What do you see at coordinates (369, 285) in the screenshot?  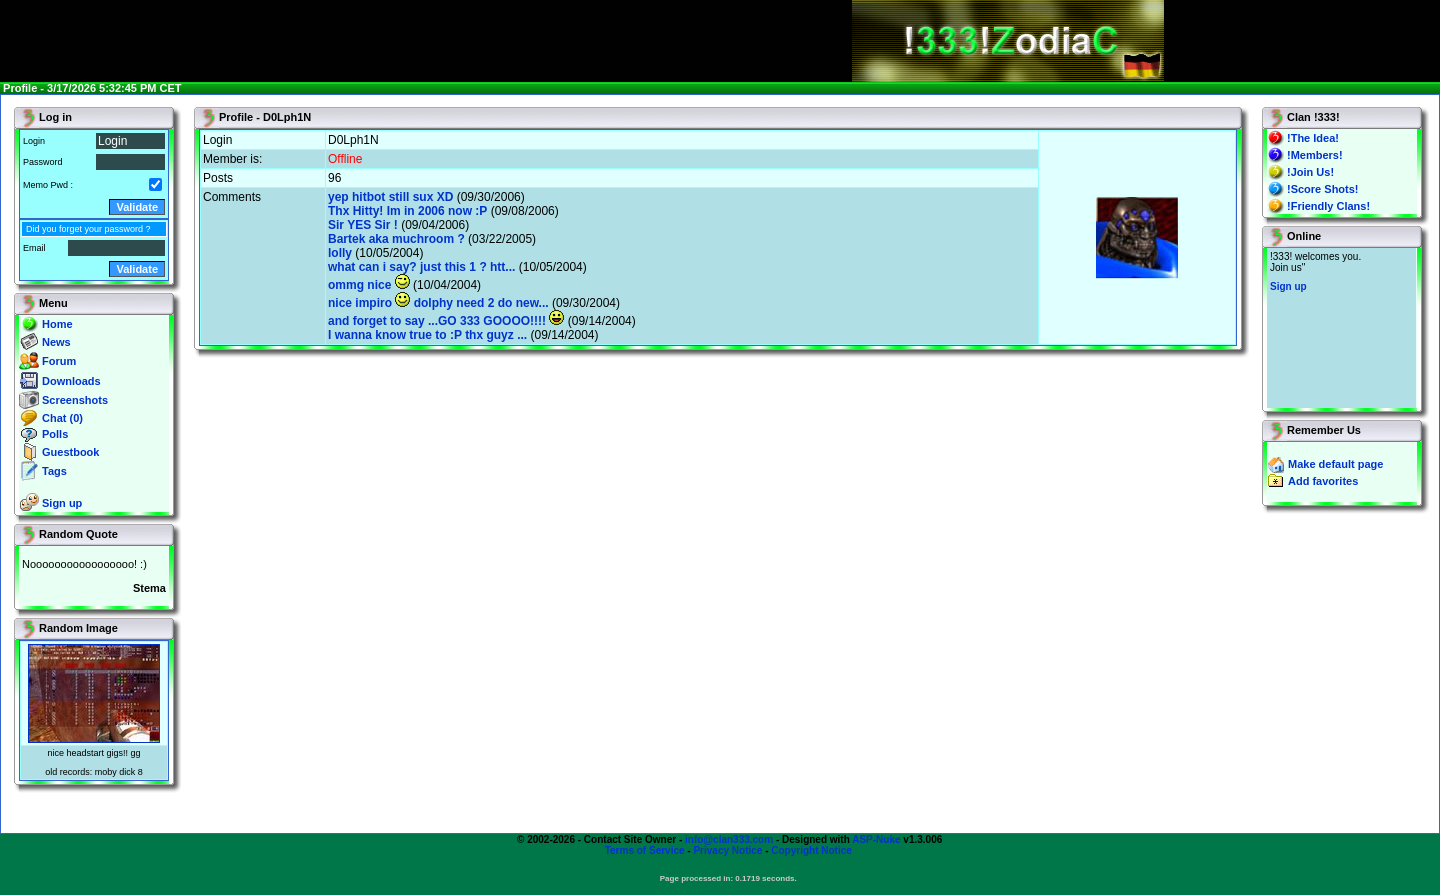 I see `ommg nice` at bounding box center [369, 285].